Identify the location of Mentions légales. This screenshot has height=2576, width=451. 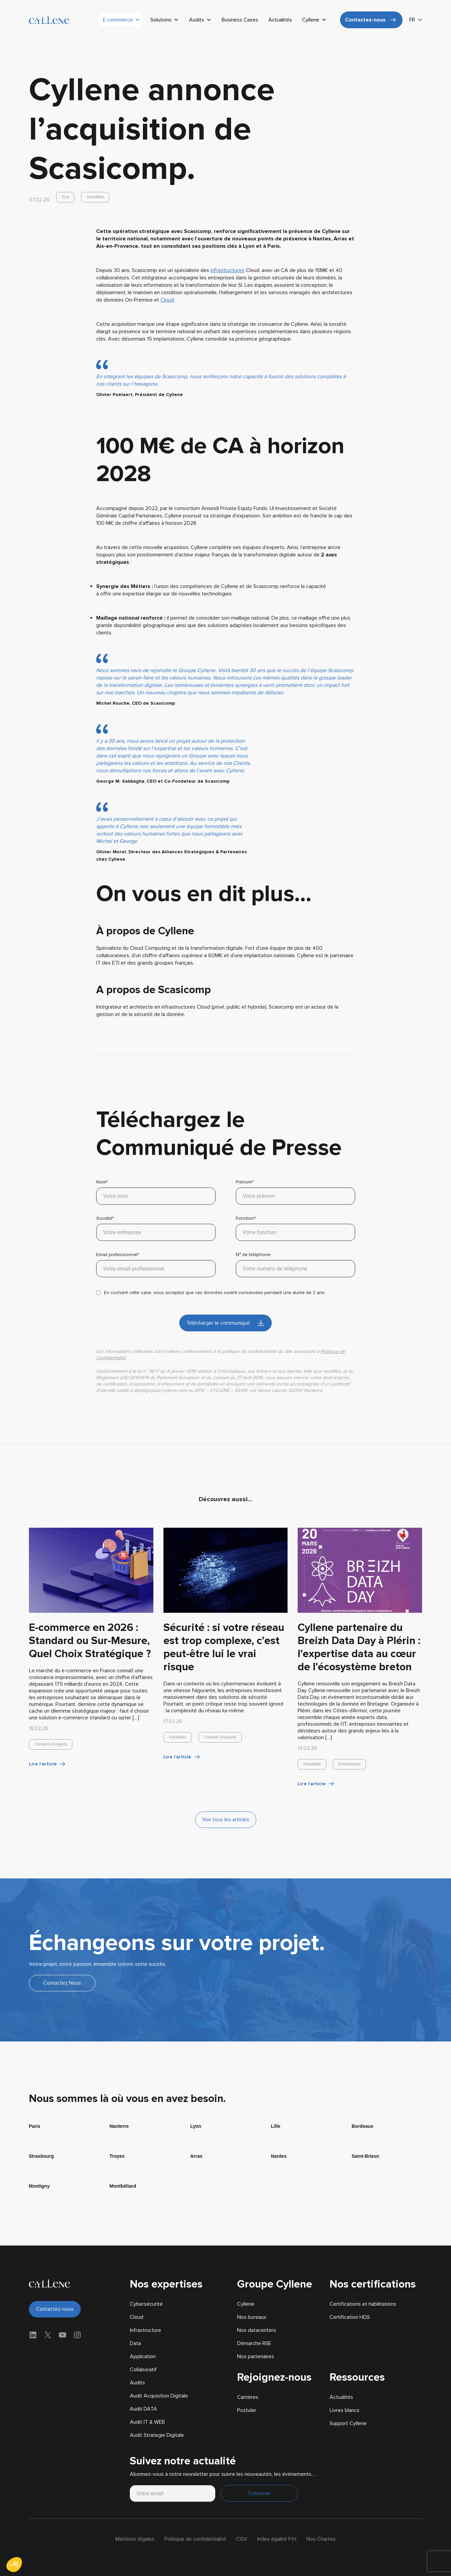
(134, 2539).